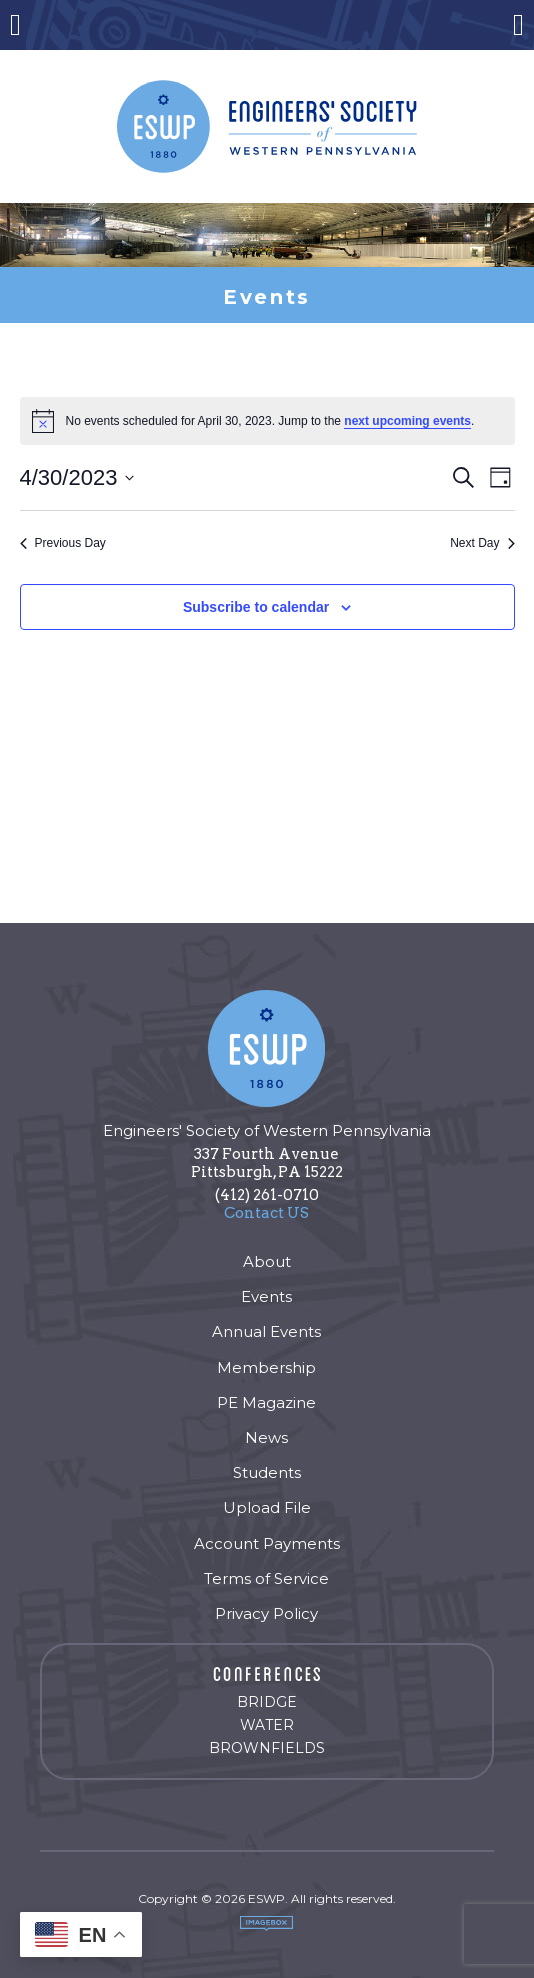 The image size is (534, 1978). I want to click on Events, so click(266, 1296).